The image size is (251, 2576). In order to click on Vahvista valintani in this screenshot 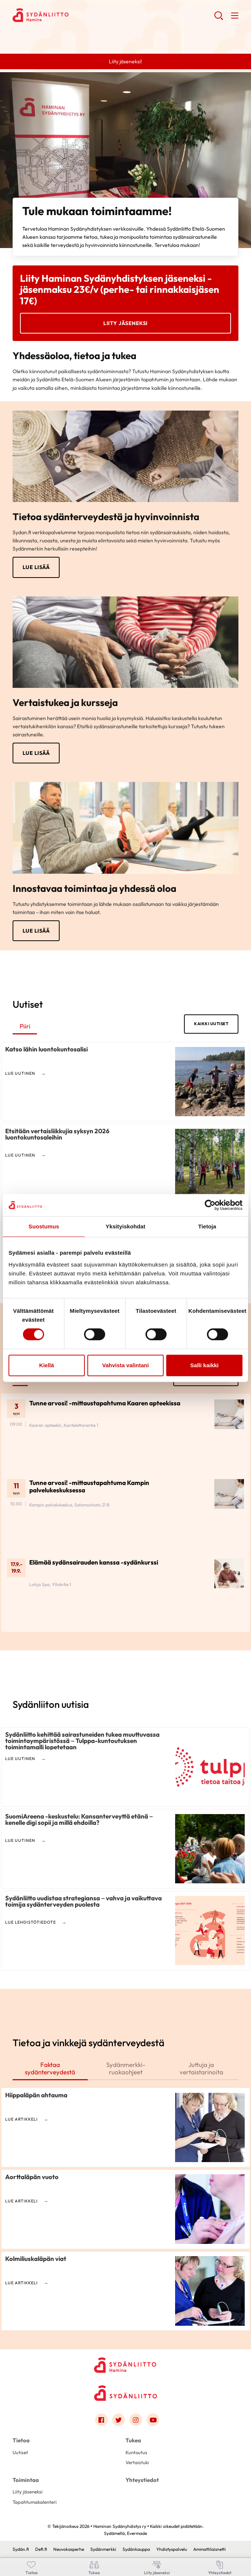, I will do `click(125, 1365)`.